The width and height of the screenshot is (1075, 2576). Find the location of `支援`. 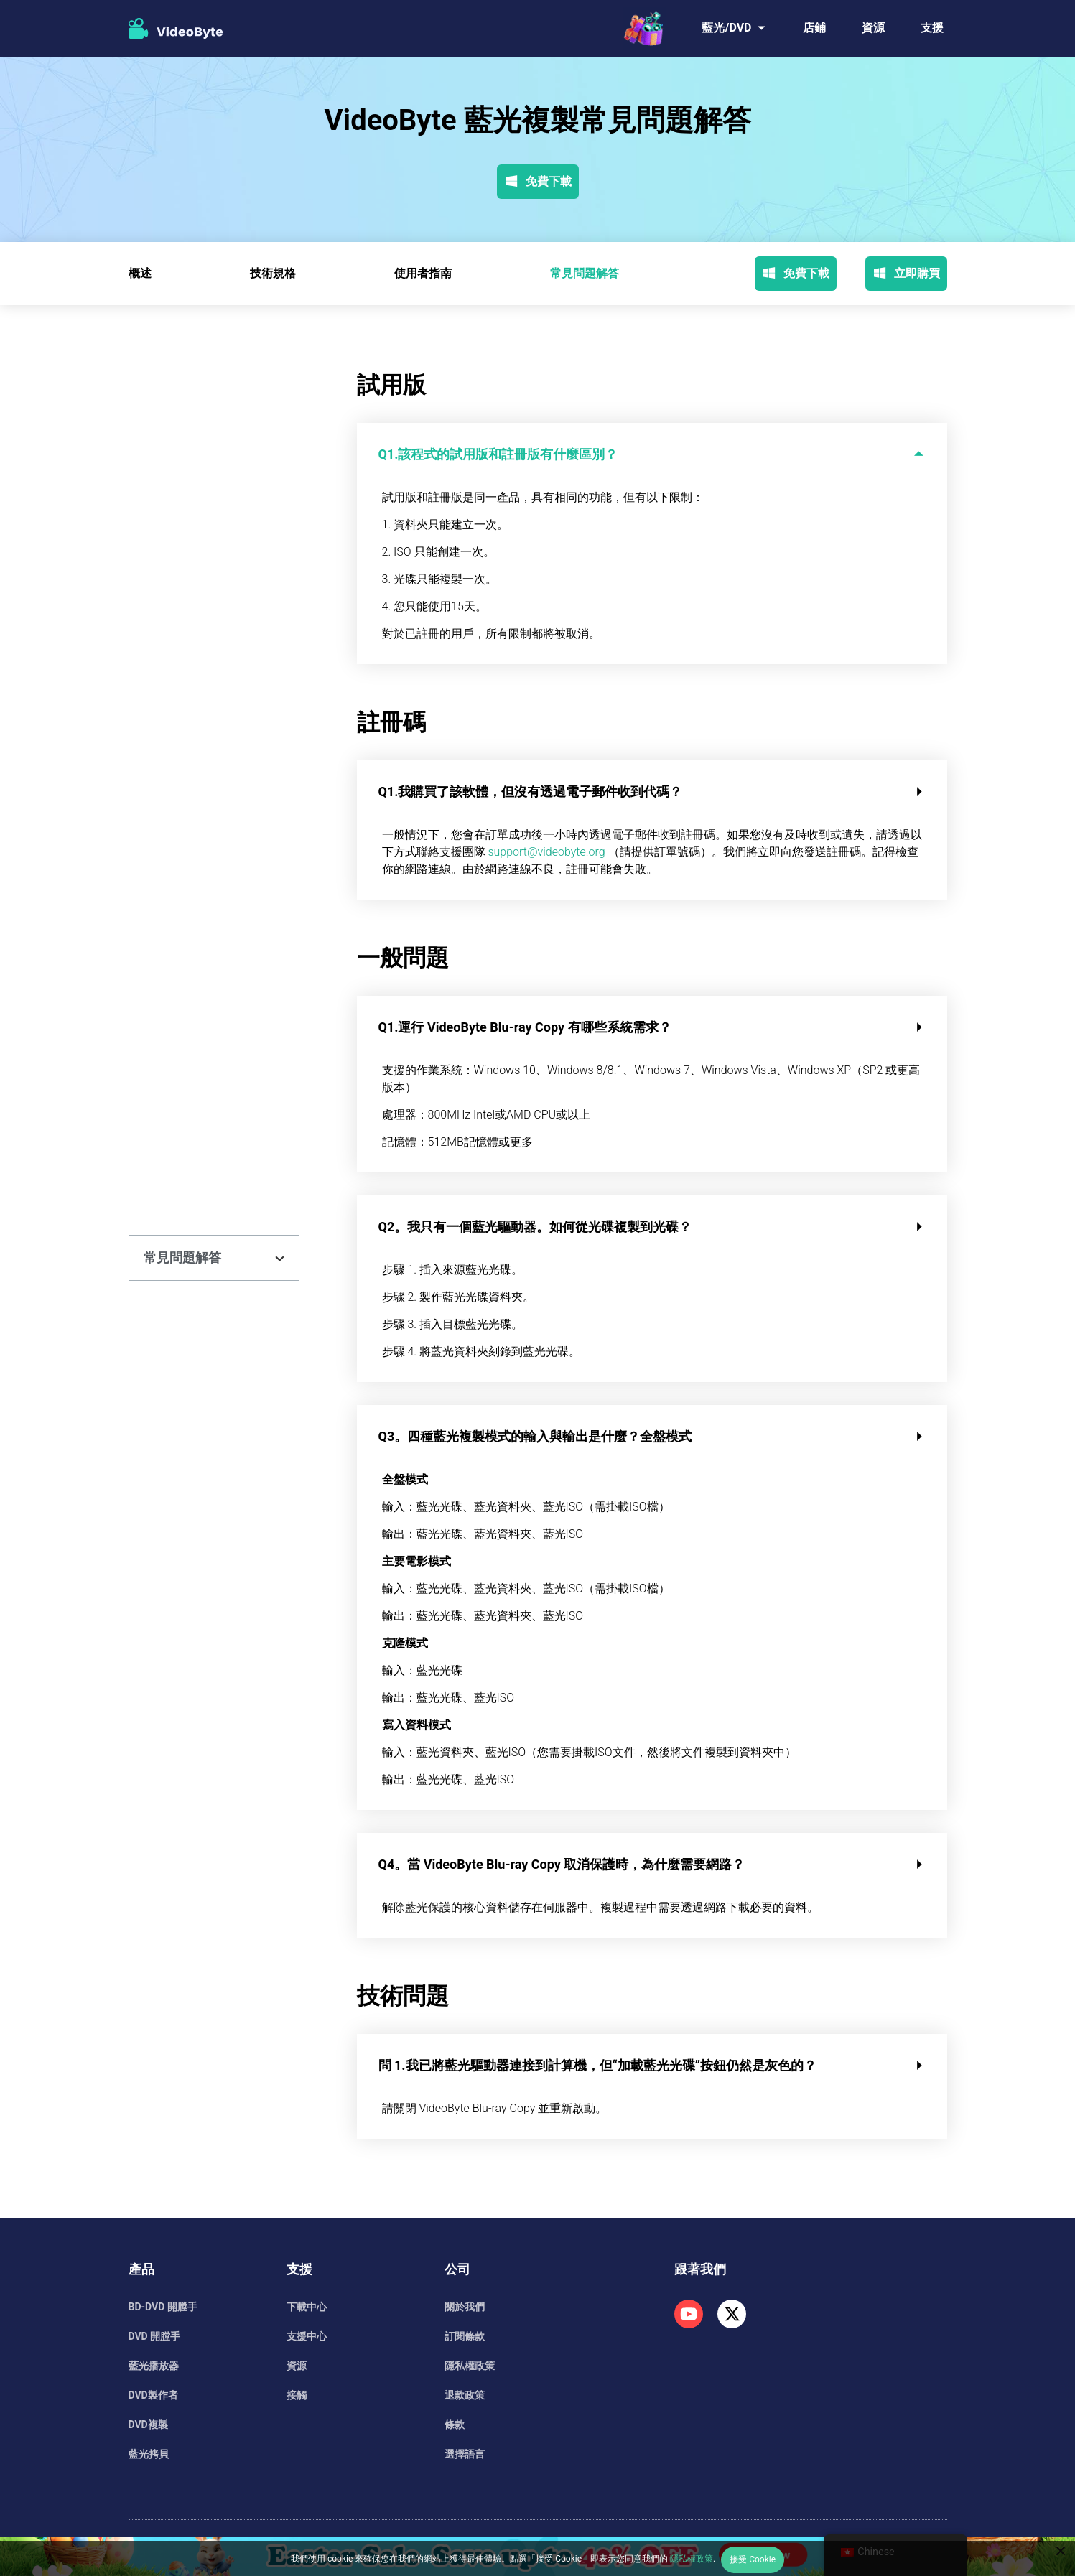

支援 is located at coordinates (932, 27).